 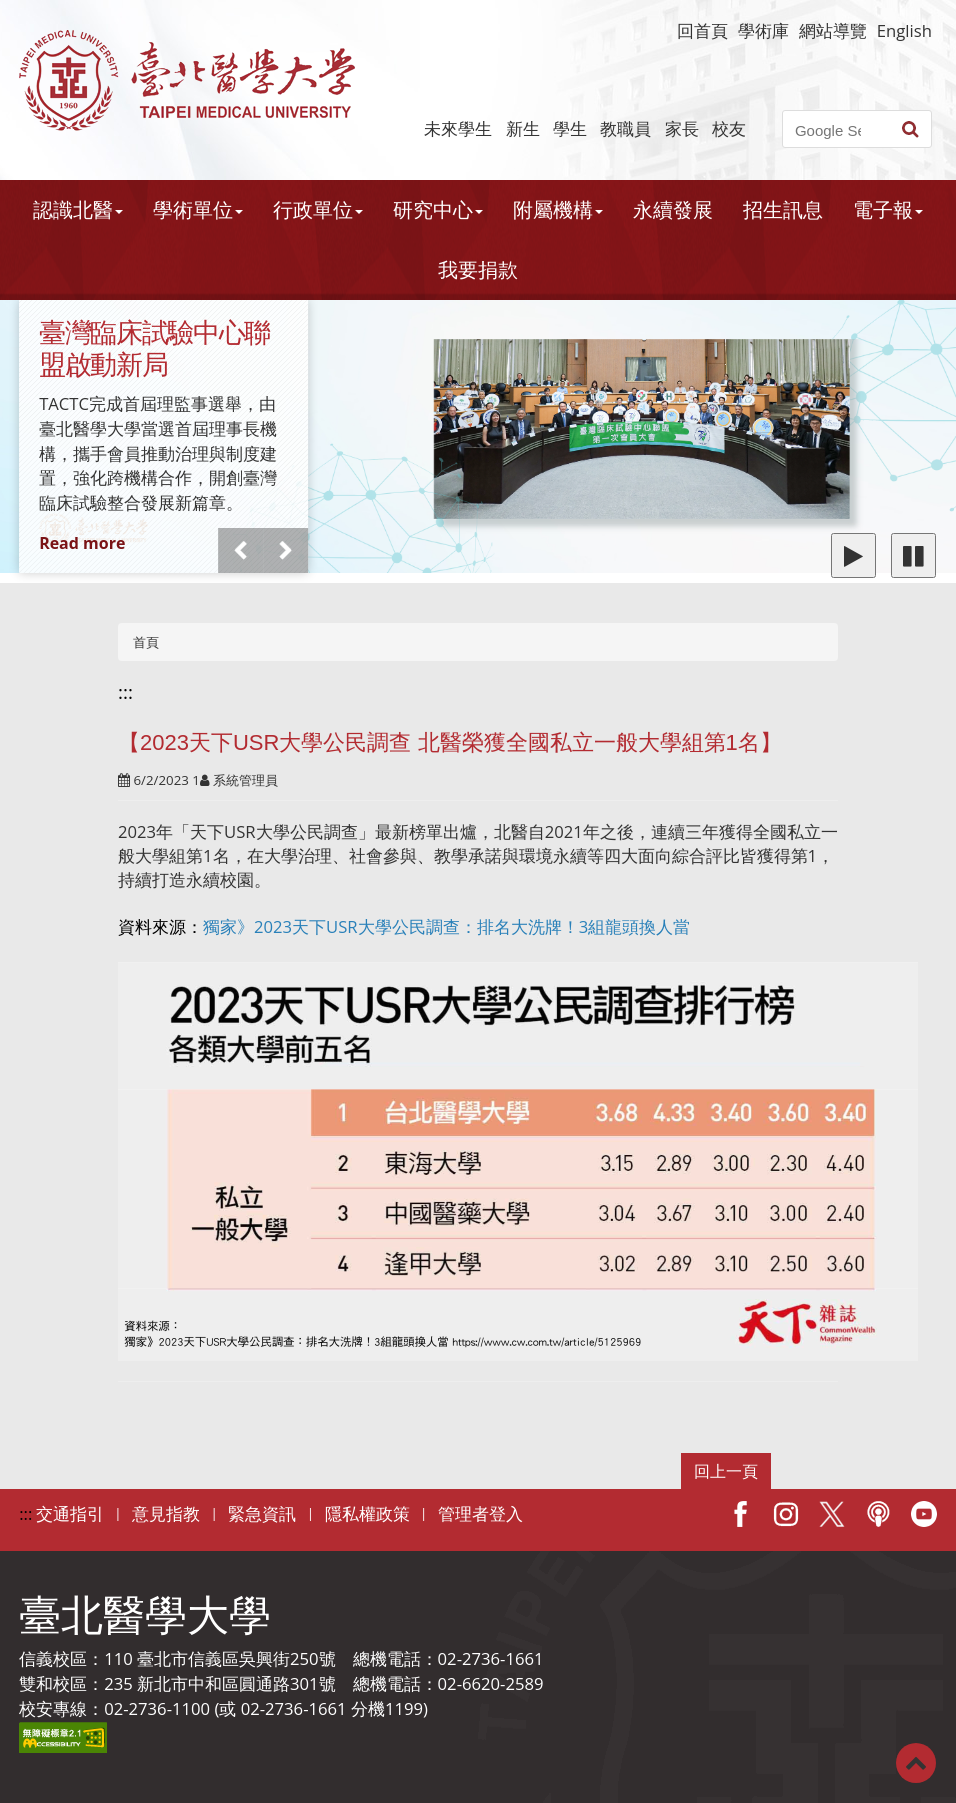 What do you see at coordinates (682, 128) in the screenshot?
I see `家長` at bounding box center [682, 128].